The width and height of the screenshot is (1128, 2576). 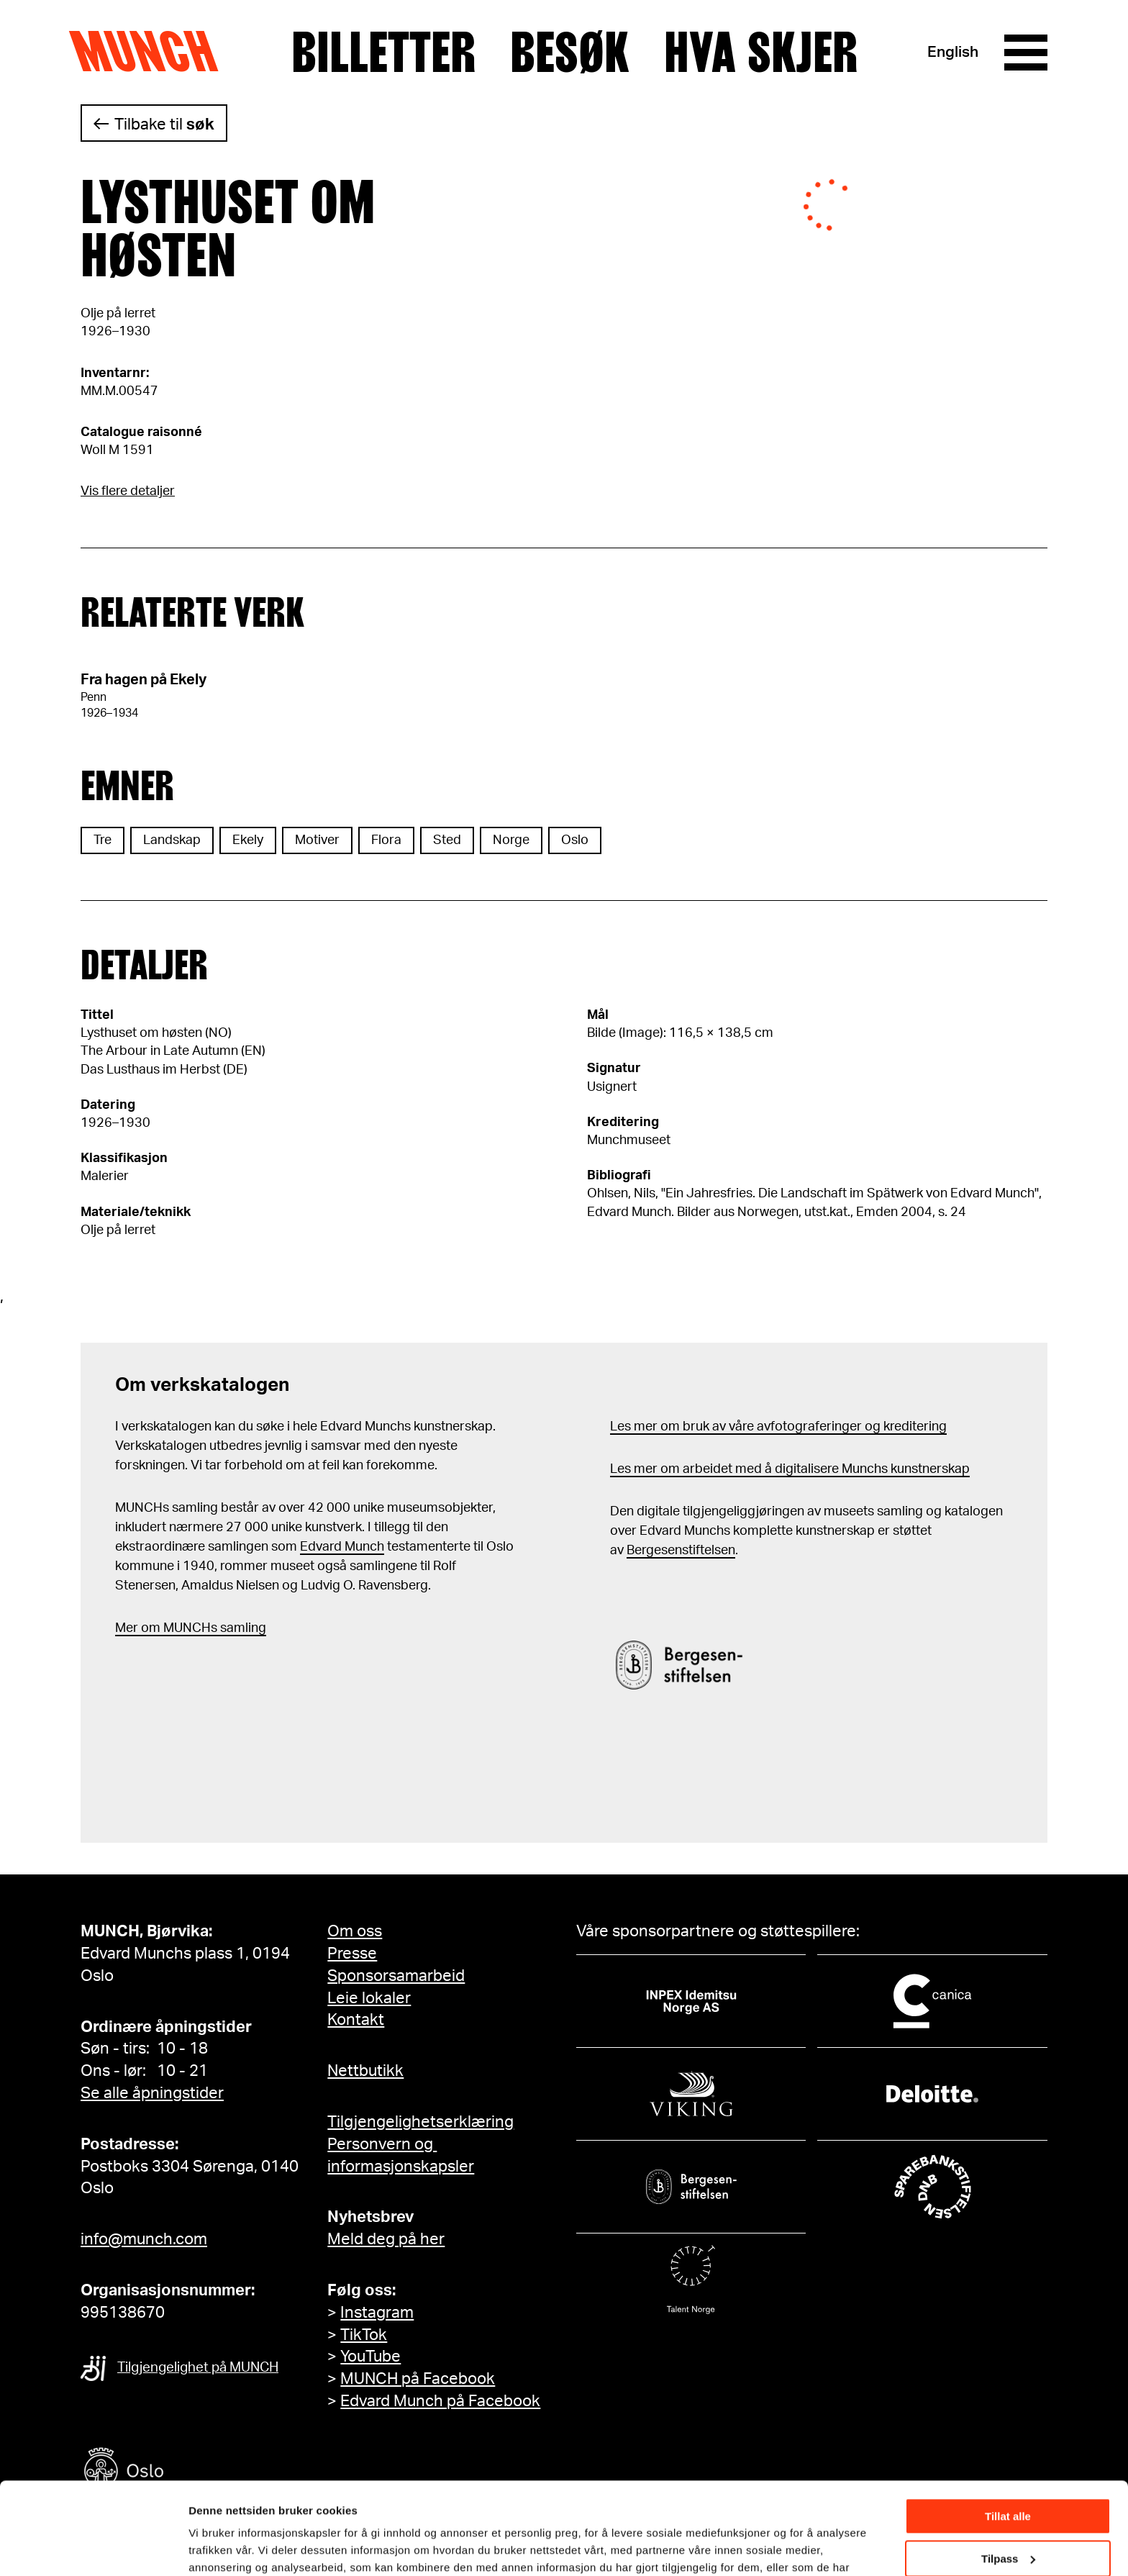 What do you see at coordinates (208, 2547) in the screenshot?
I see `Detaljer` at bounding box center [208, 2547].